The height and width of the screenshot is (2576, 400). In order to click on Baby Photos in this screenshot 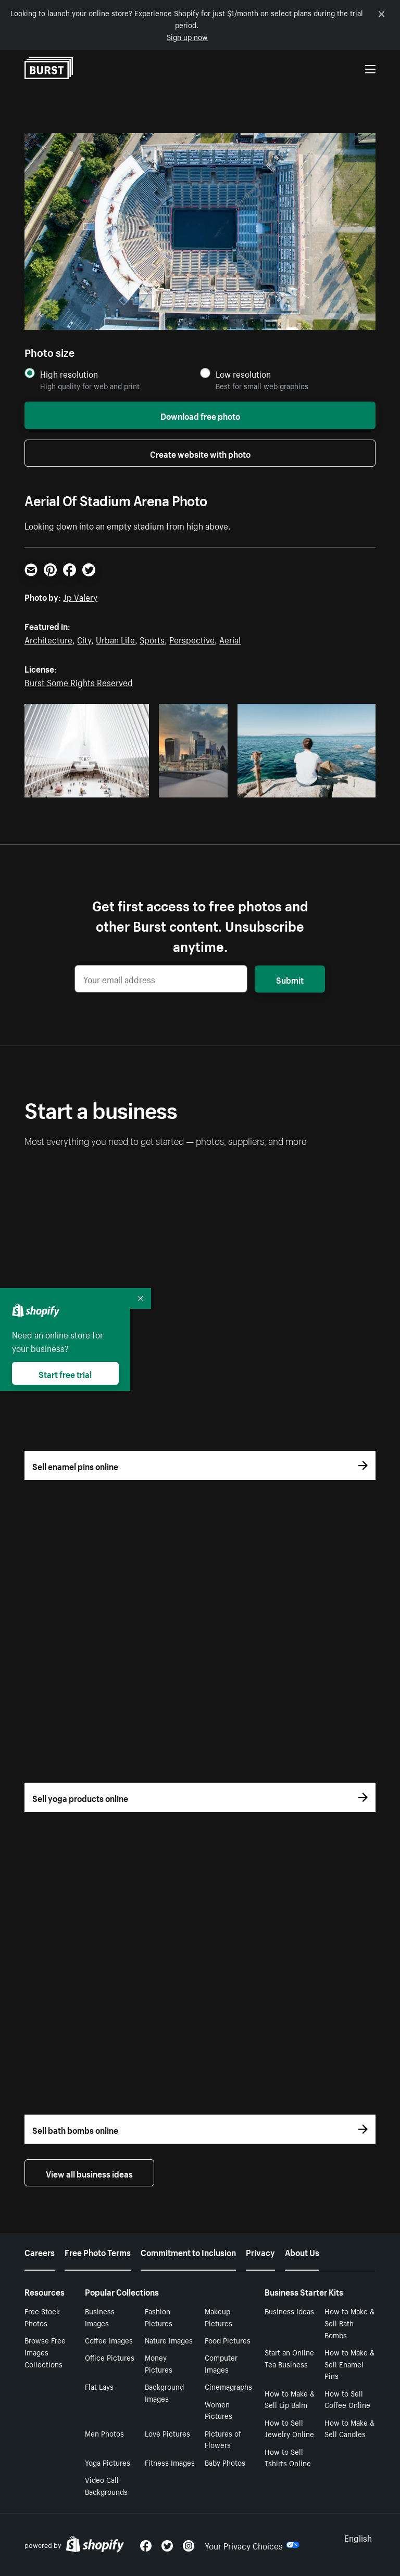, I will do `click(225, 2462)`.